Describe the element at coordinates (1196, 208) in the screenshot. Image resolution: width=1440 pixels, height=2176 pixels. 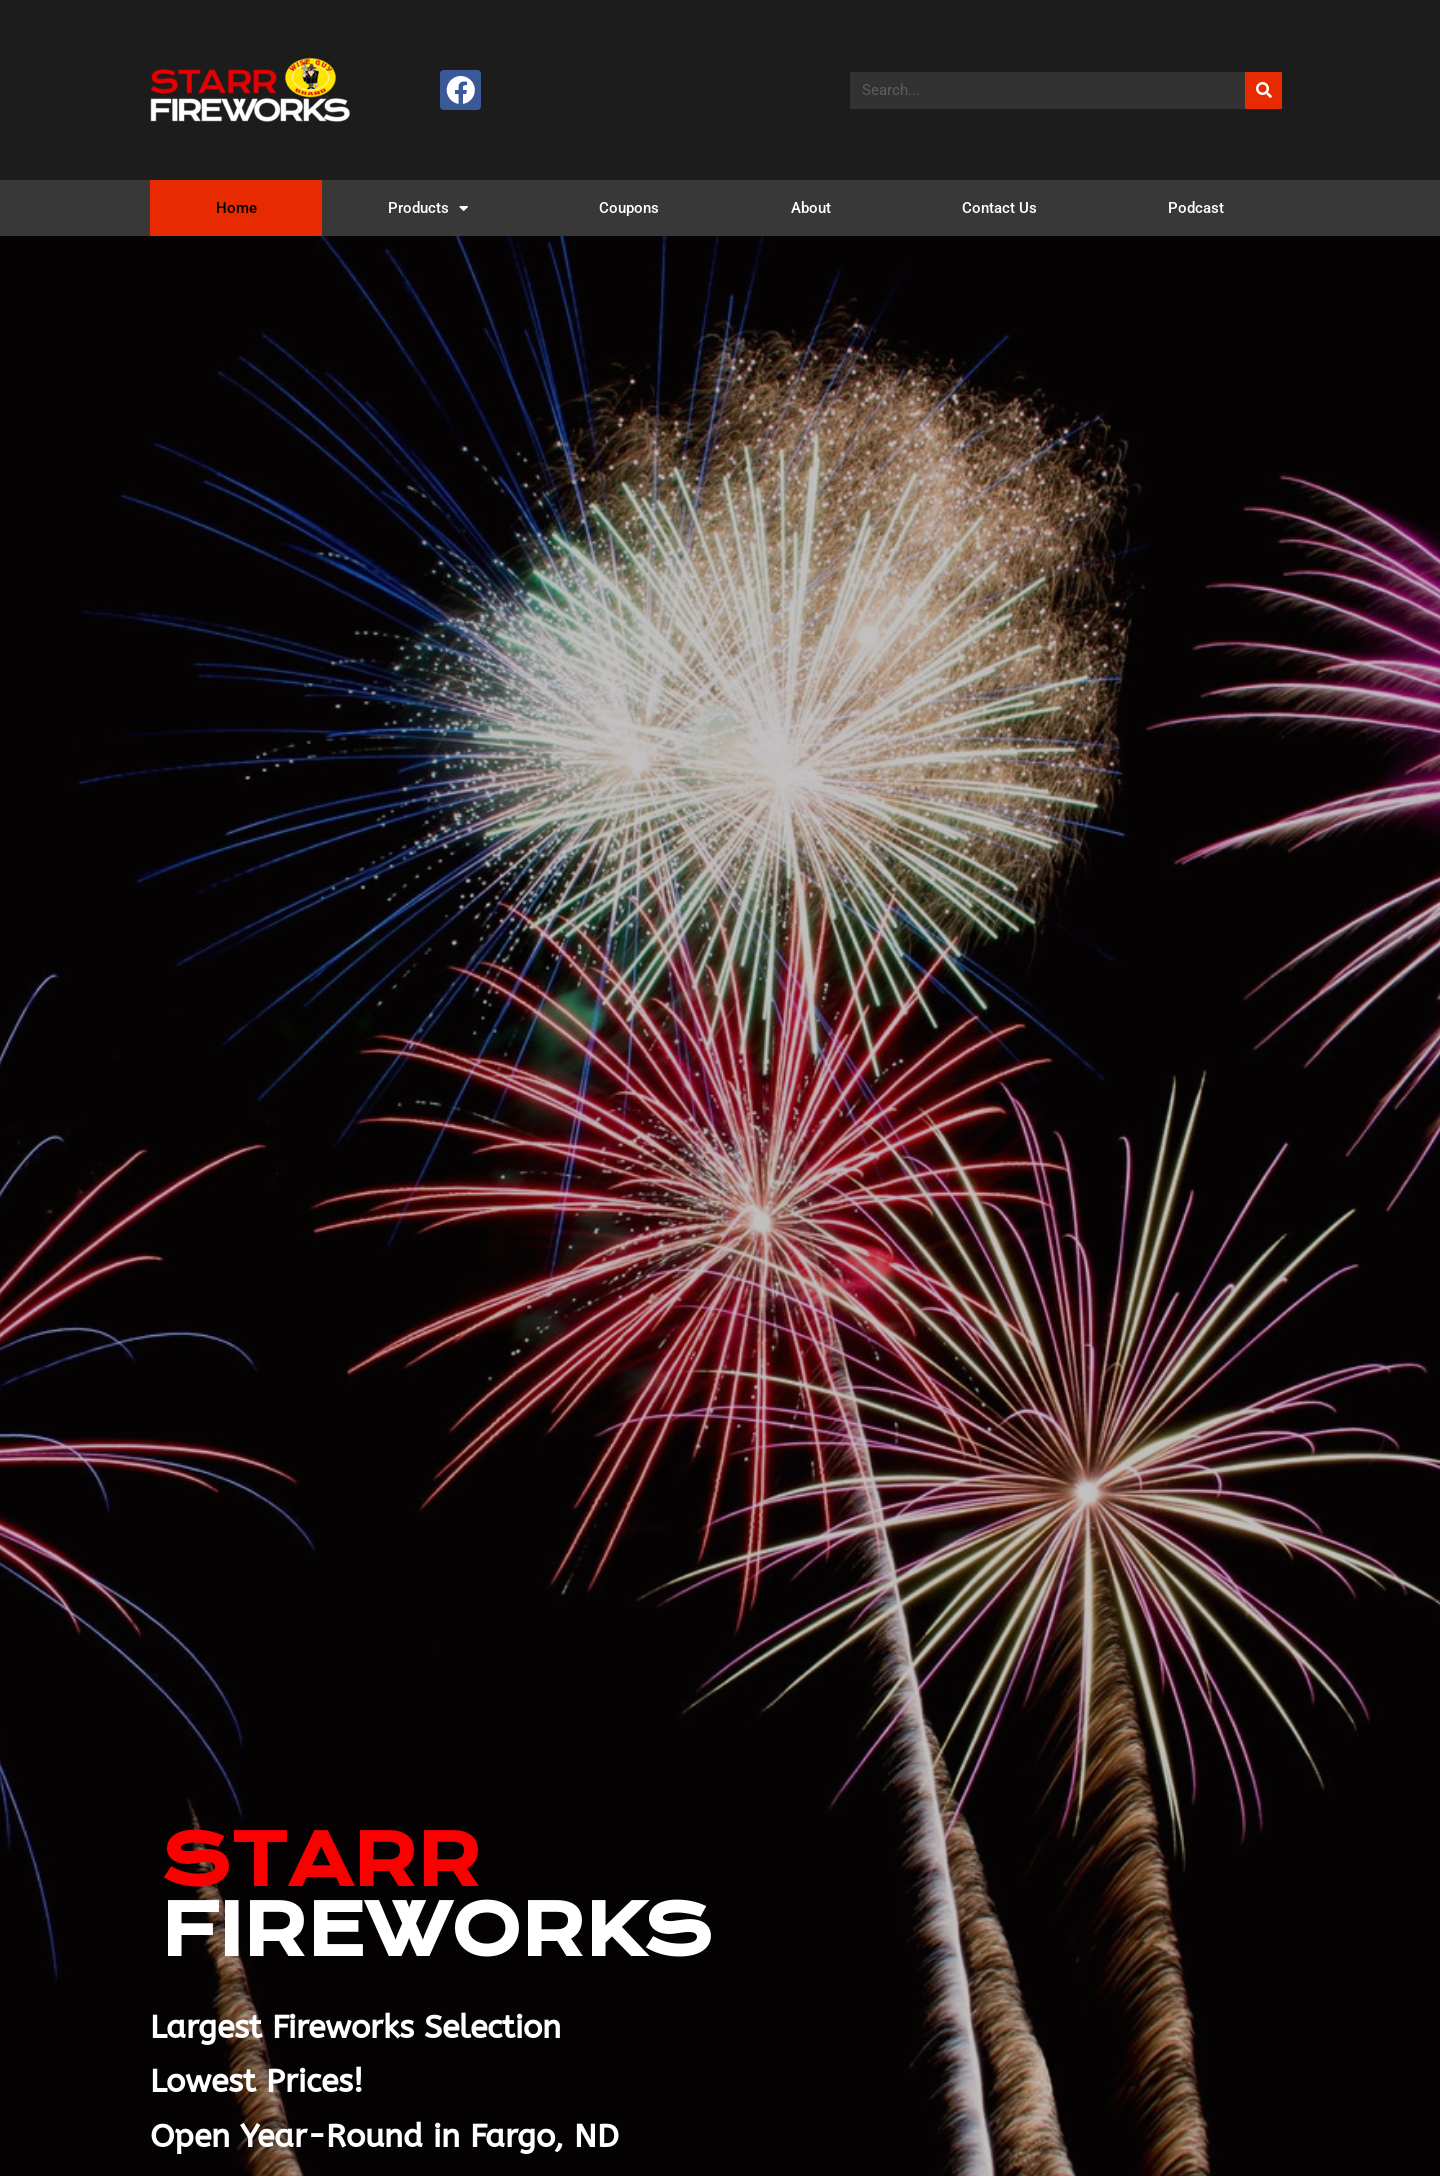
I see `Podcast` at that location.